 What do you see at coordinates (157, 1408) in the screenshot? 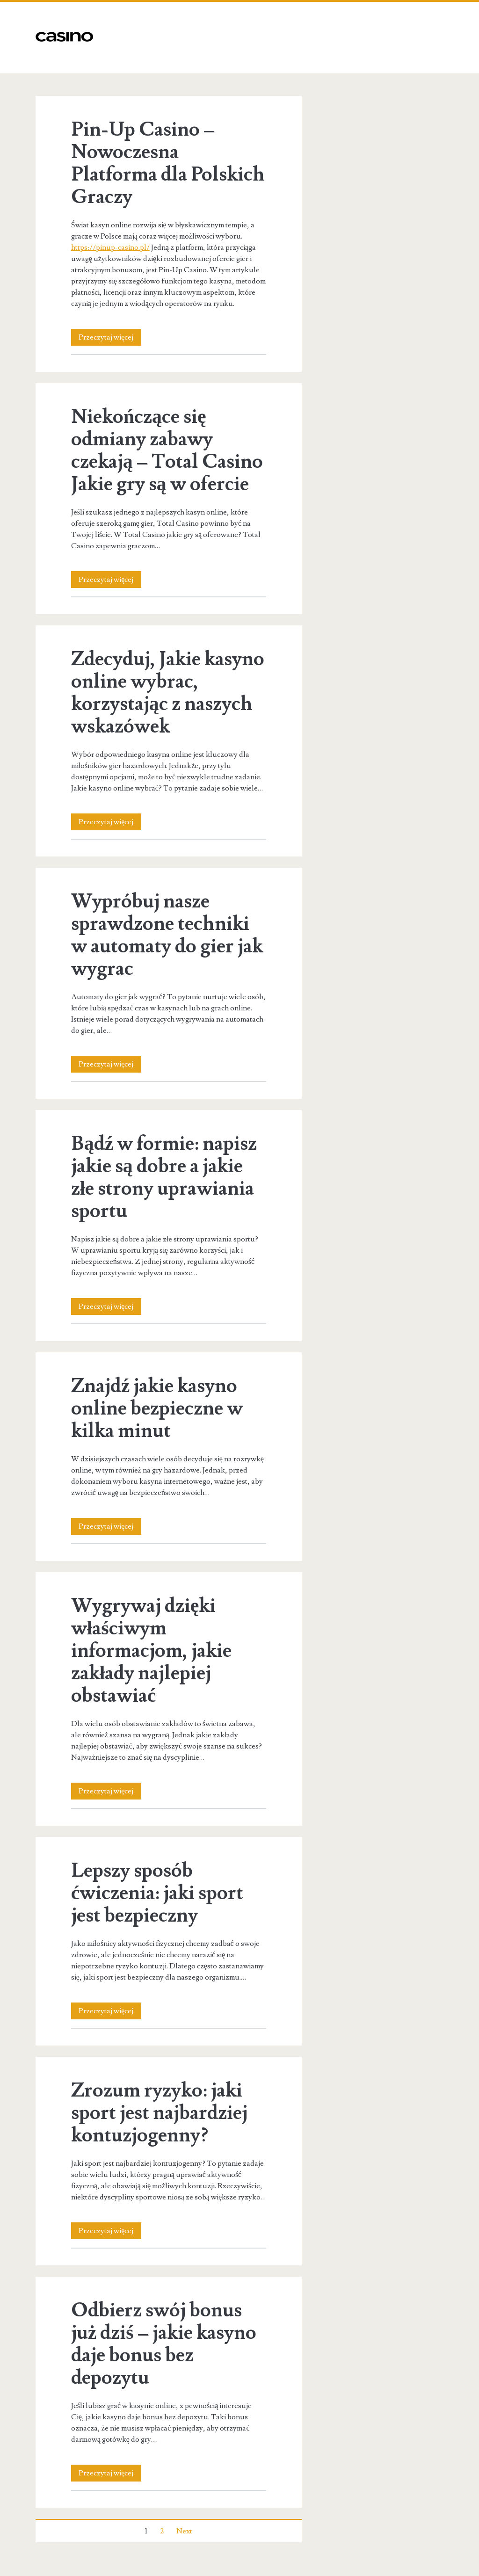
I see `Znajdź jakie kasyno online bezpieczne w kilka minut` at bounding box center [157, 1408].